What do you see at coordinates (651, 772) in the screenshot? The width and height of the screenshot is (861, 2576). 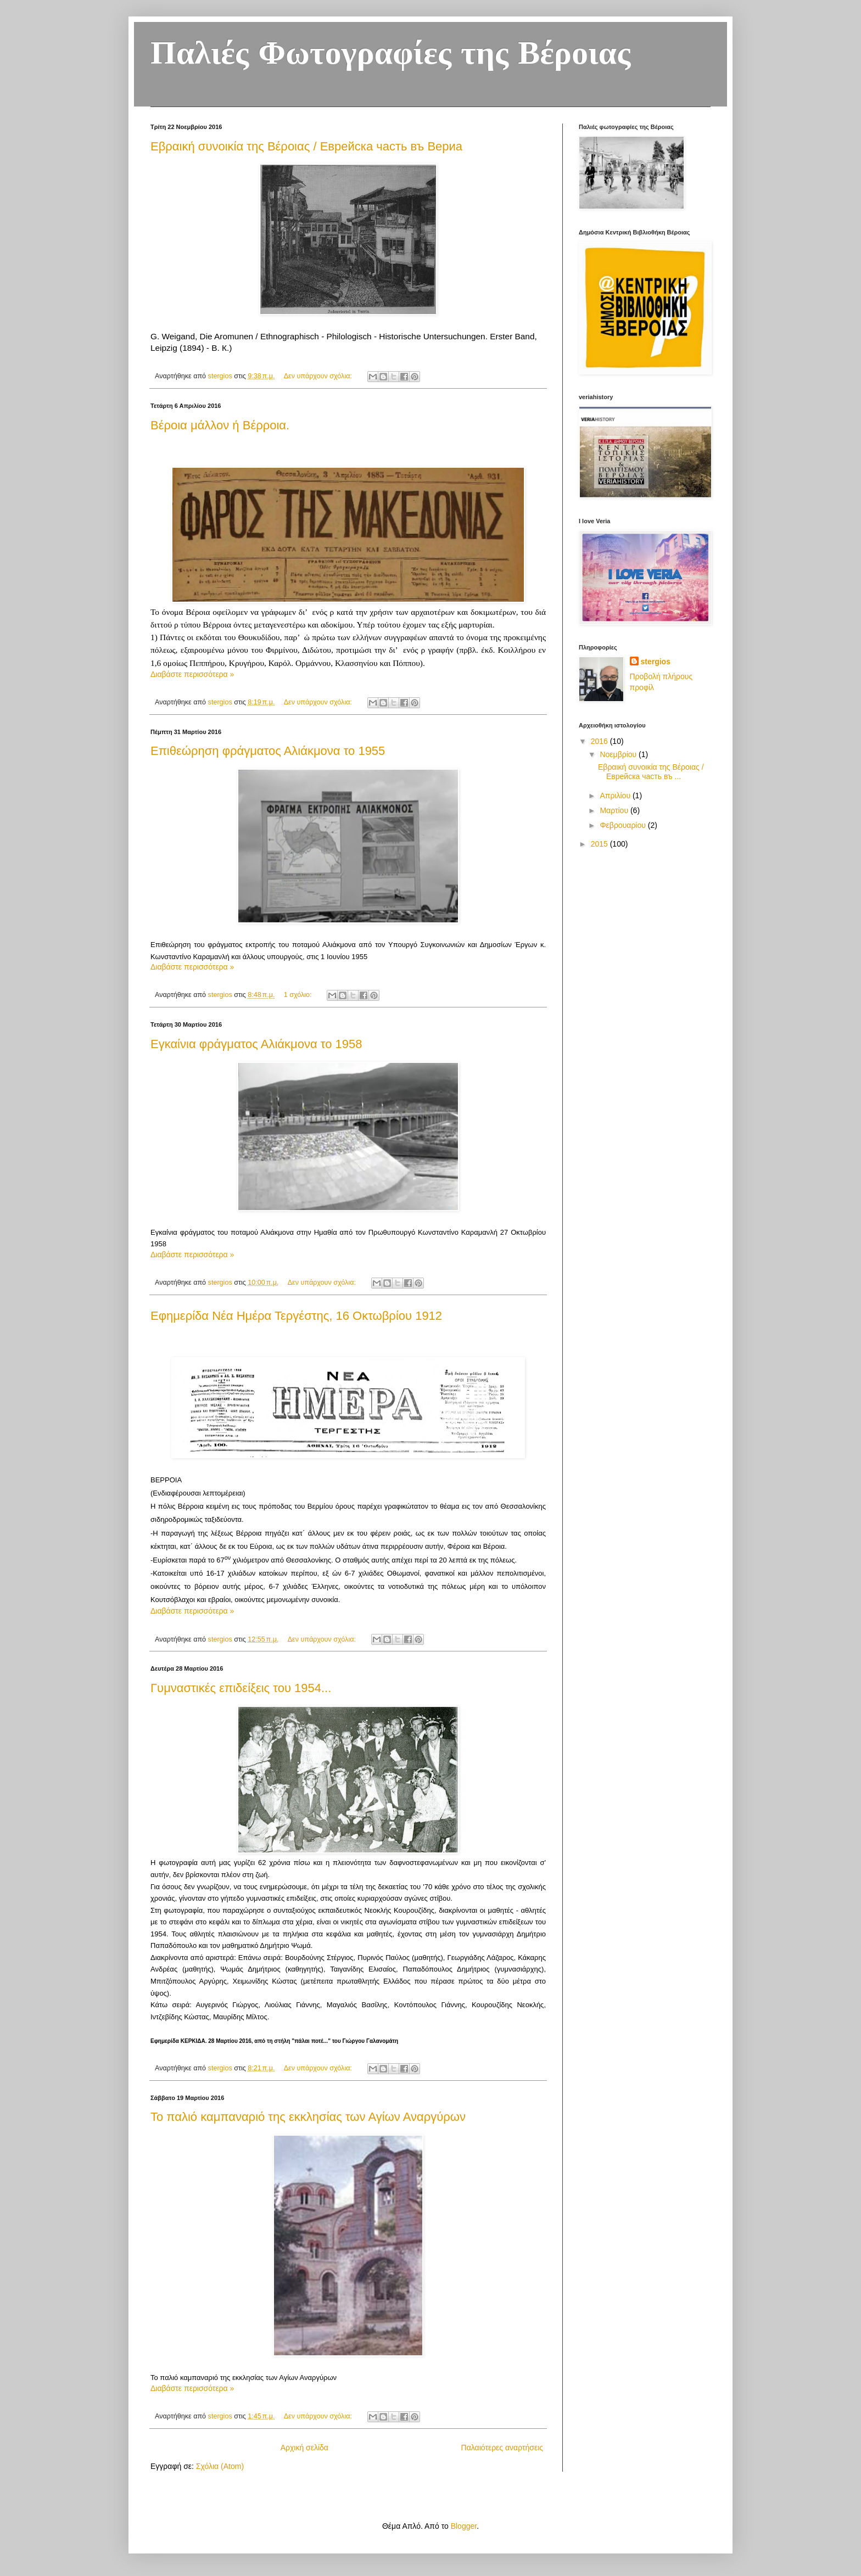 I see `Εβραική συνοικία της Βέροιας / Еврейска часть въ ...` at bounding box center [651, 772].